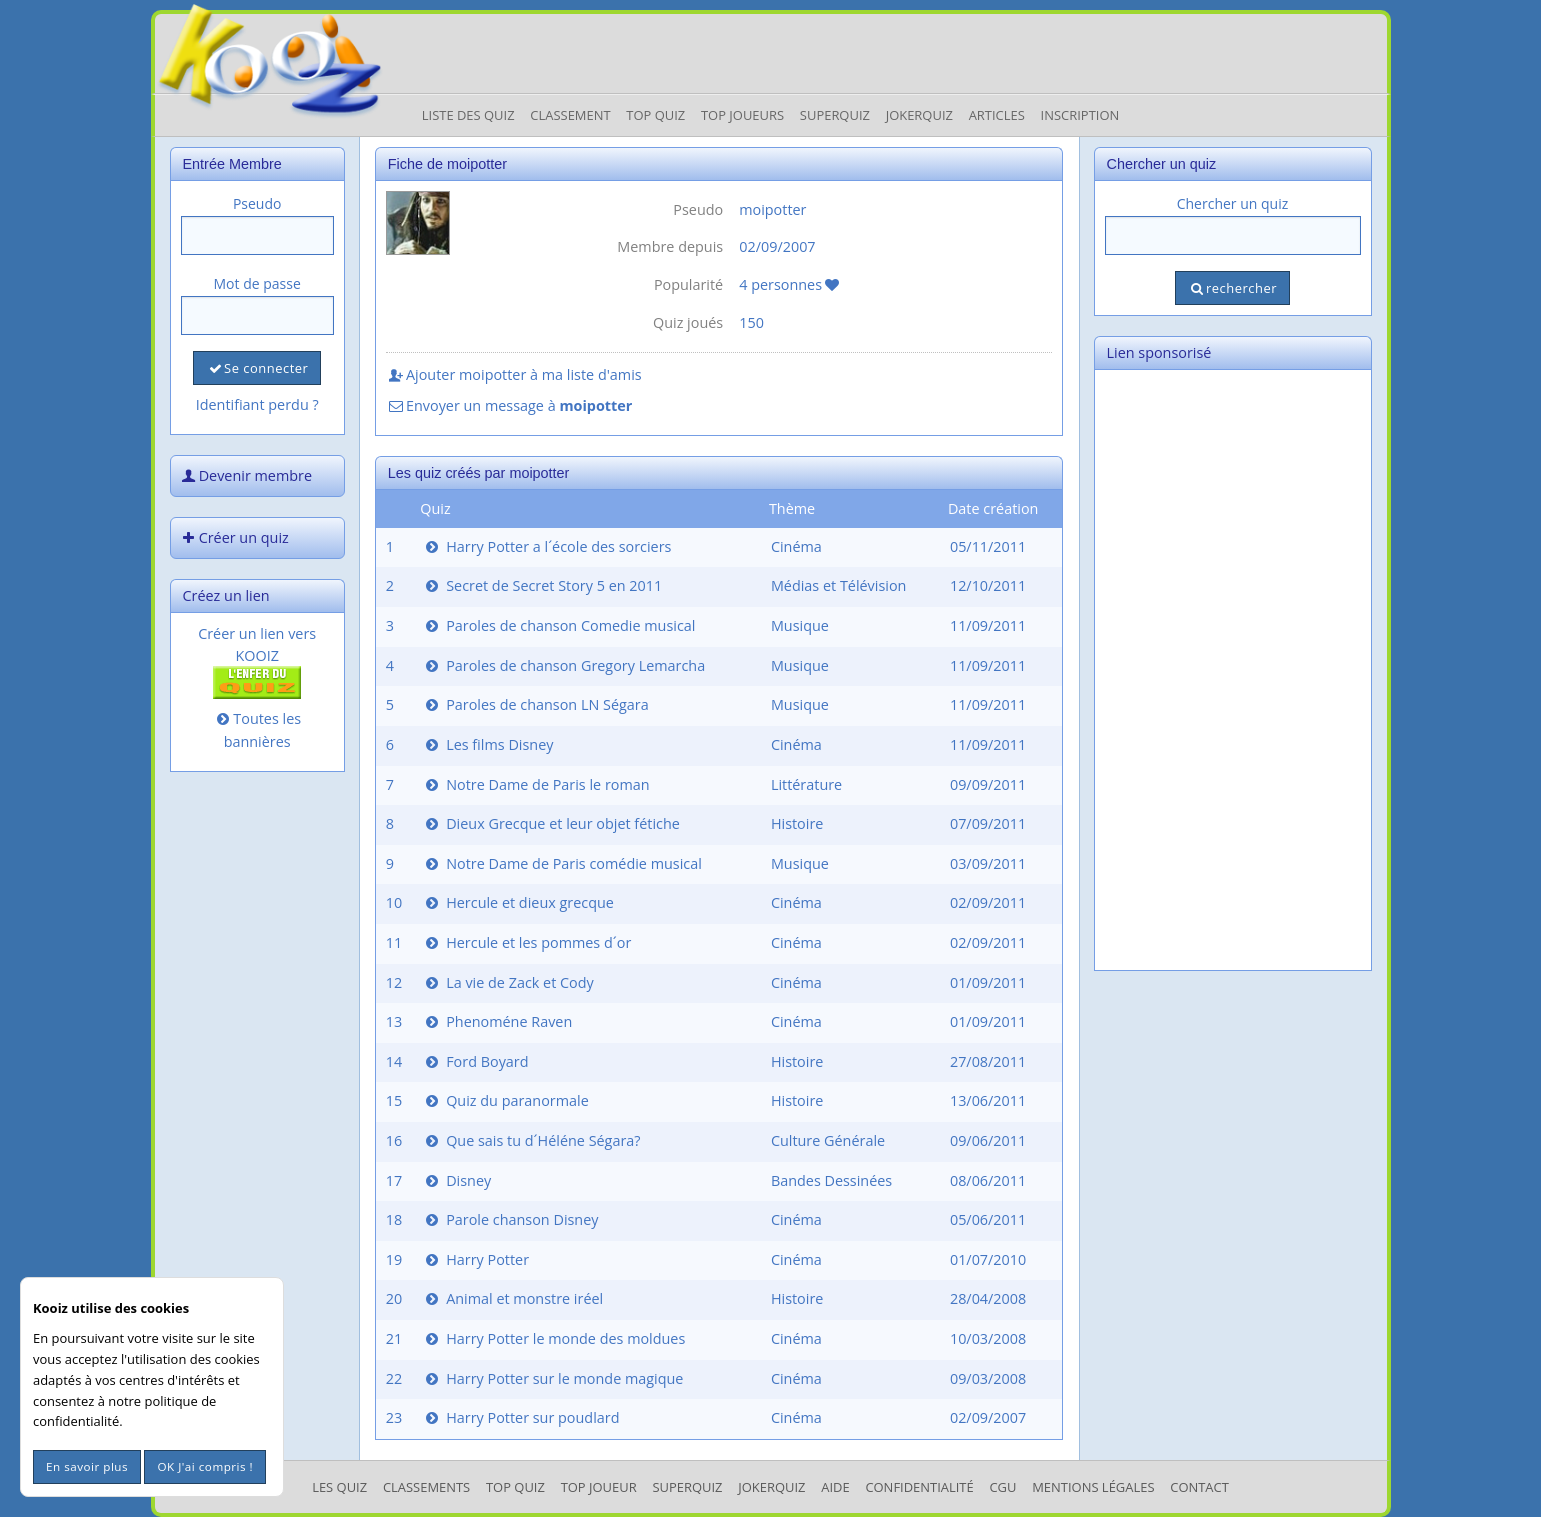 This screenshot has width=1541, height=1517. I want to click on Secret de Secret Story 5 en 2011, so click(542, 585).